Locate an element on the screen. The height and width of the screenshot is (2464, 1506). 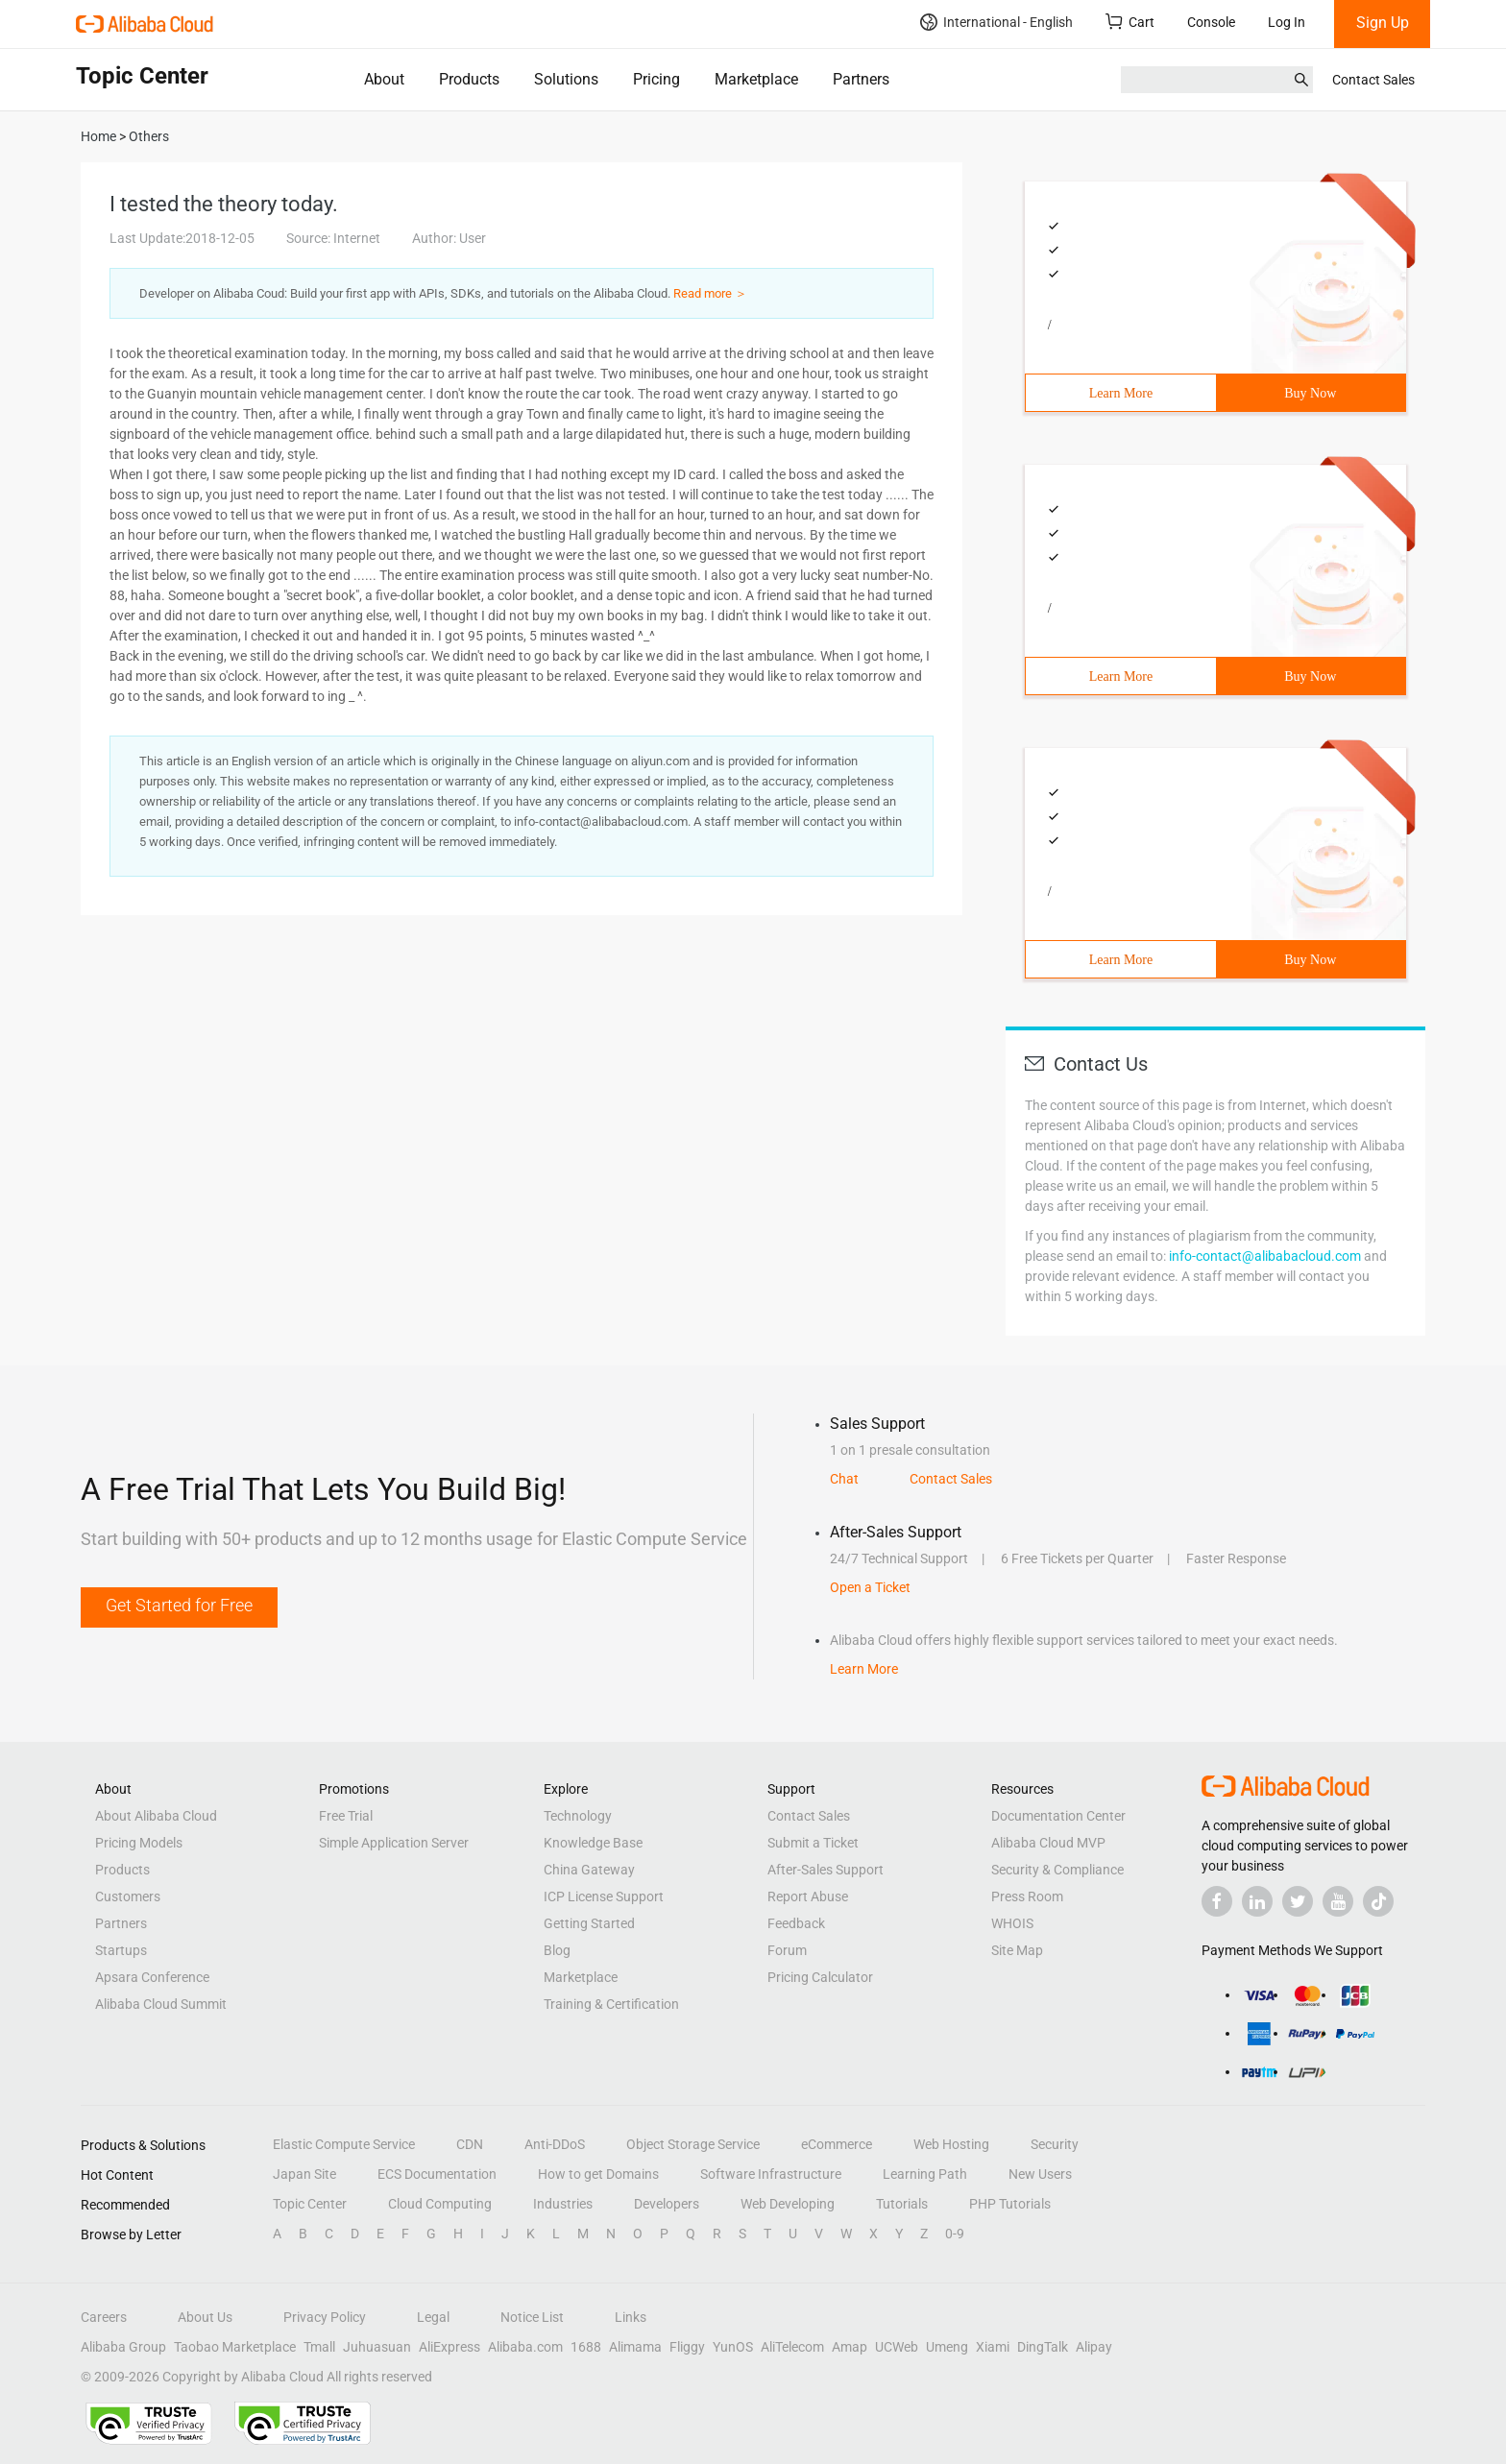
Pricing is located at coordinates (656, 79).